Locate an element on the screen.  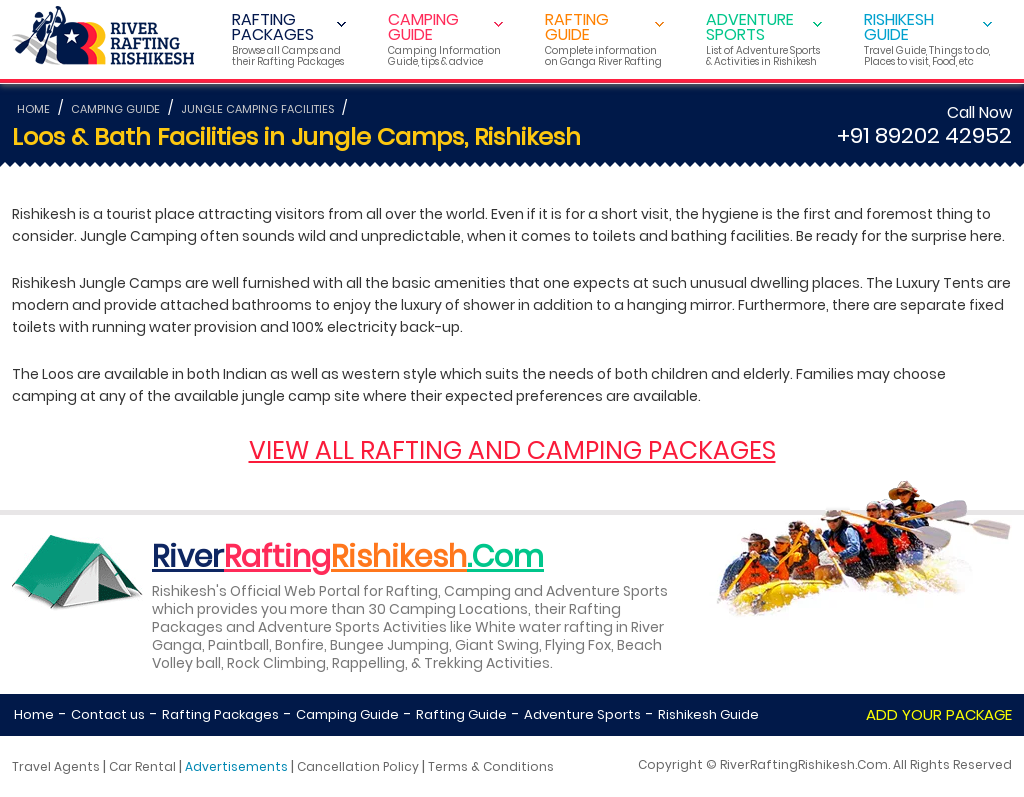
ADVENTURE SPORTS is located at coordinates (764, 38).